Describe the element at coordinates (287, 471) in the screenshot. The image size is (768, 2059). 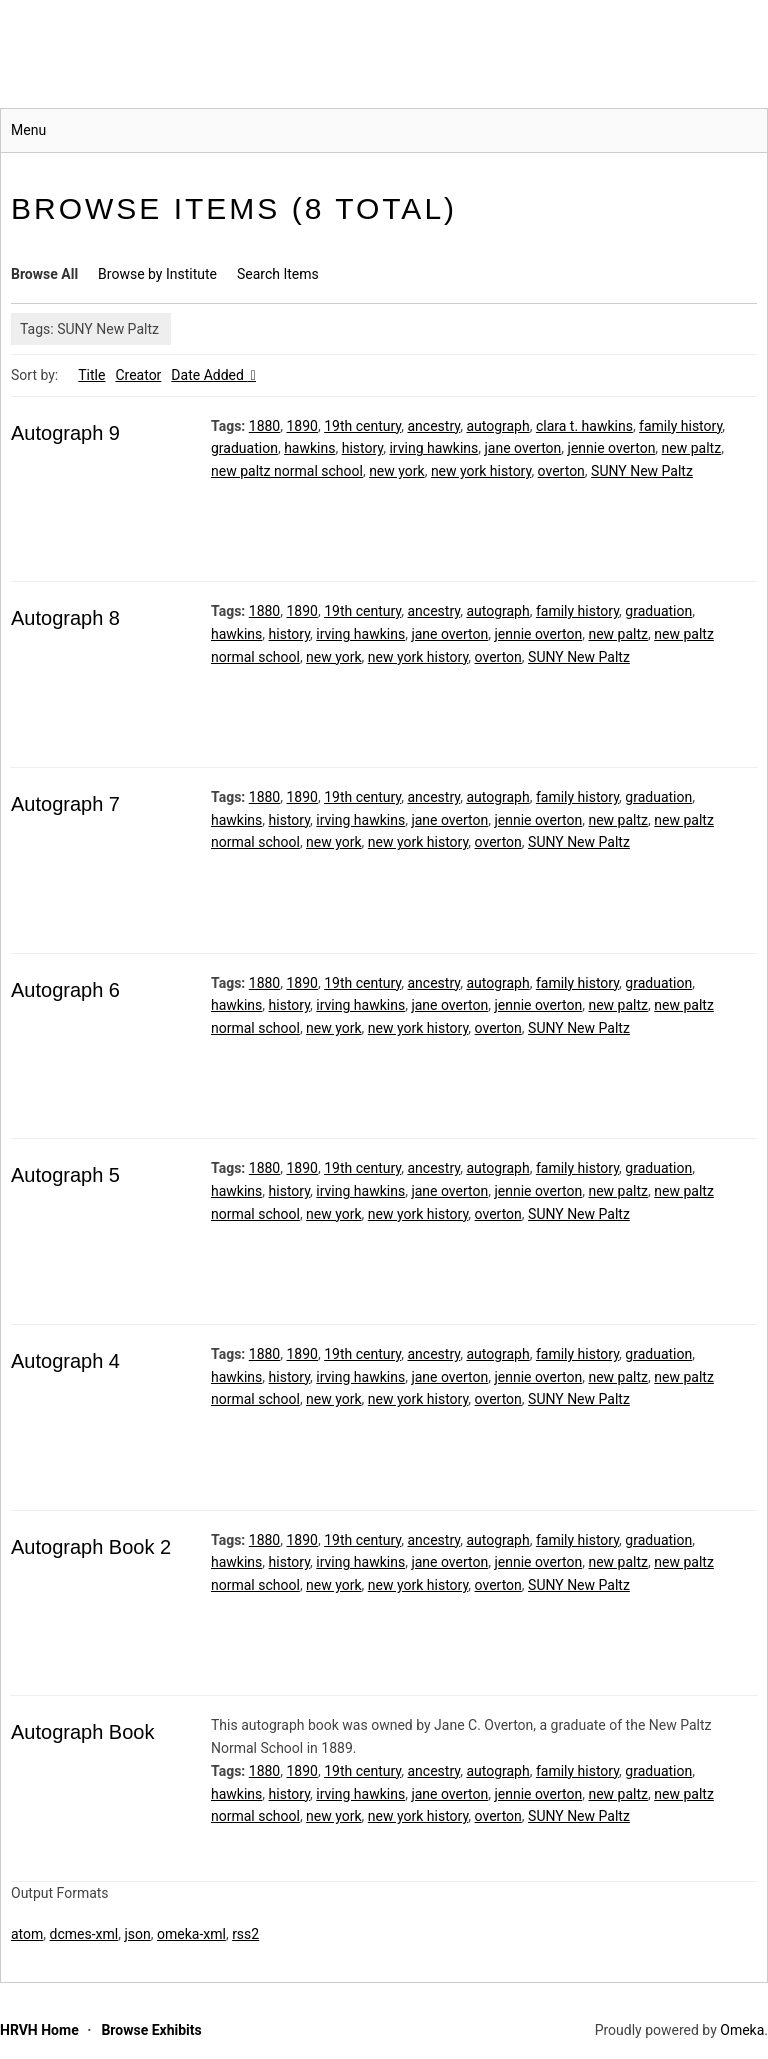
I see `new paltz normal school` at that location.